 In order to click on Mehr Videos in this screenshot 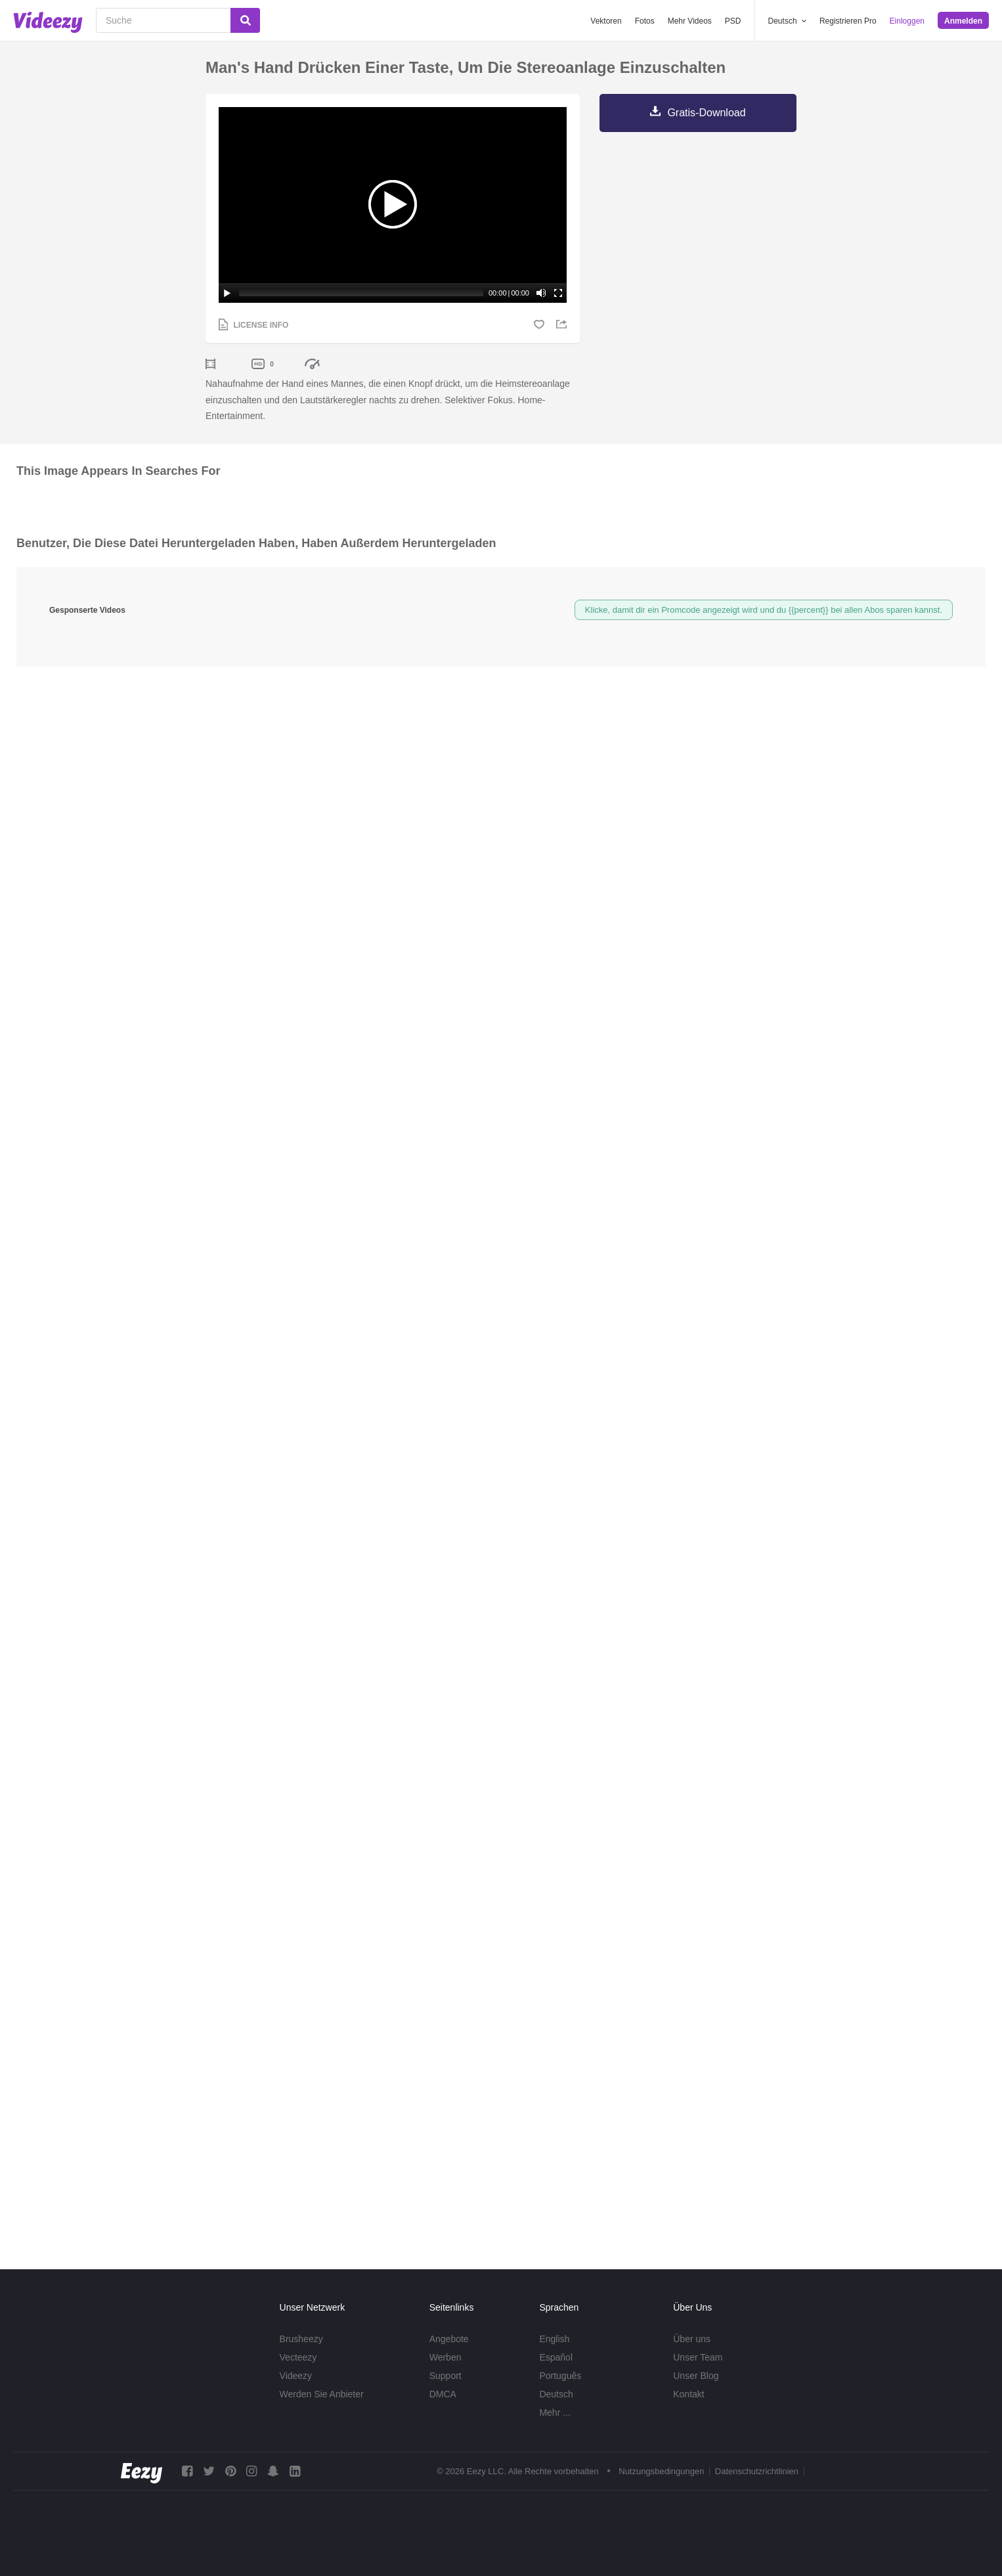, I will do `click(690, 21)`.